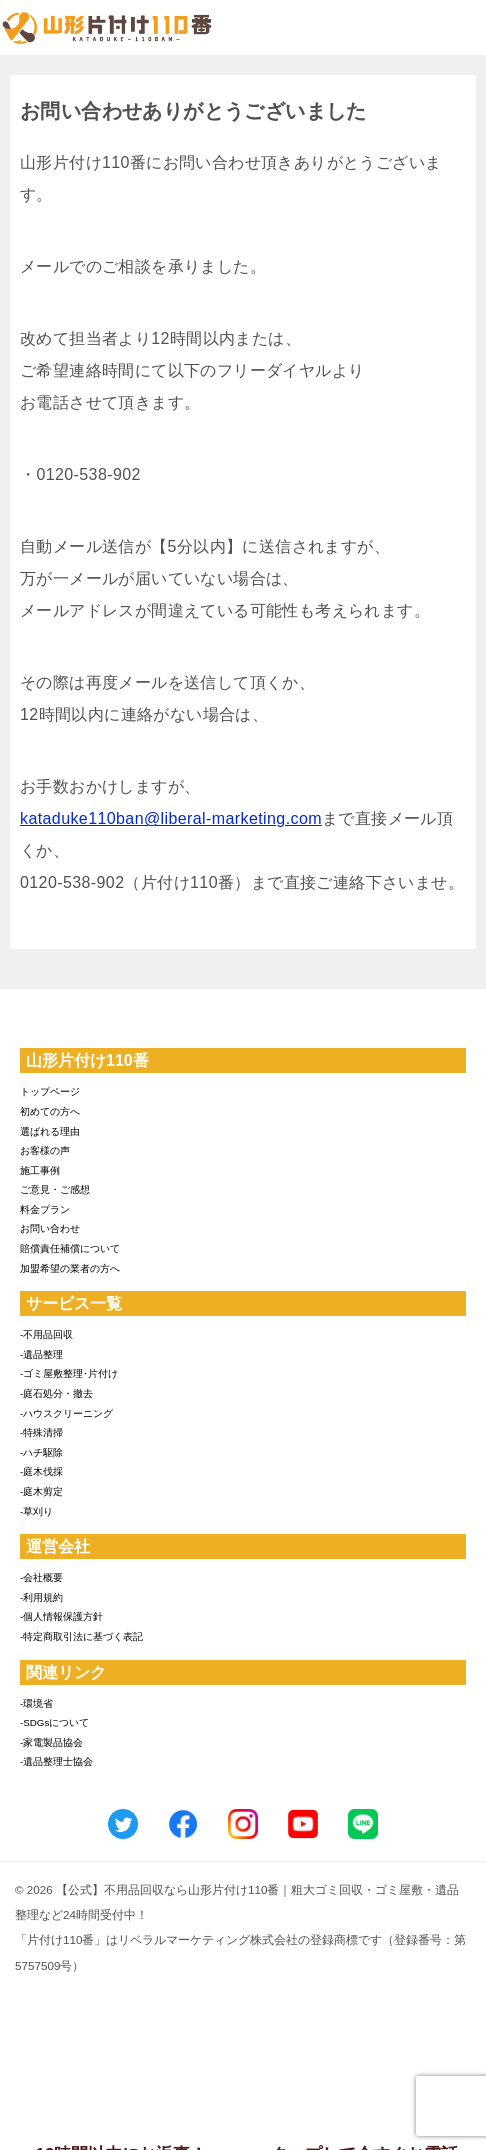 The image size is (486, 2150). I want to click on 料金プラン, so click(45, 1209).